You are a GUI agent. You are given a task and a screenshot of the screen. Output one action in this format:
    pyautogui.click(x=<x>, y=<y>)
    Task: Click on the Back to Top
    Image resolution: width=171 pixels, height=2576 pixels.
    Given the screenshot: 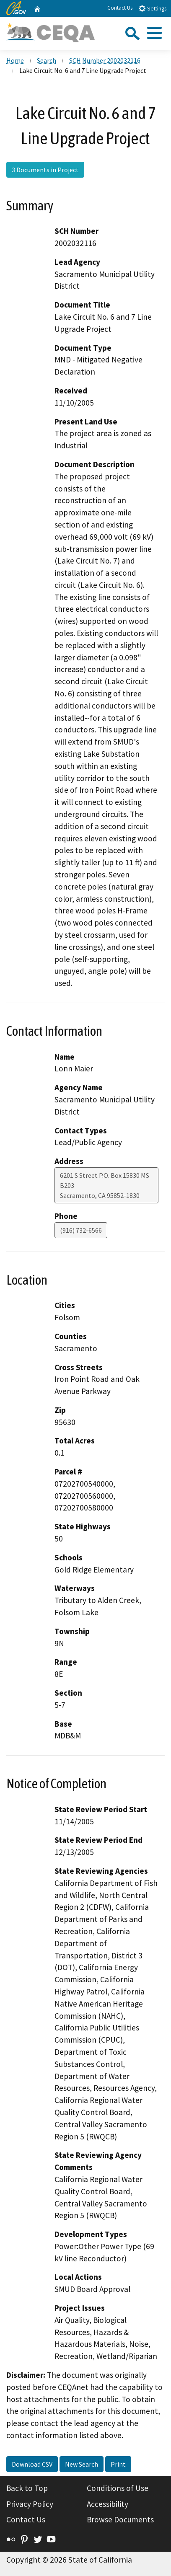 What is the action you would take?
    pyautogui.click(x=27, y=2488)
    